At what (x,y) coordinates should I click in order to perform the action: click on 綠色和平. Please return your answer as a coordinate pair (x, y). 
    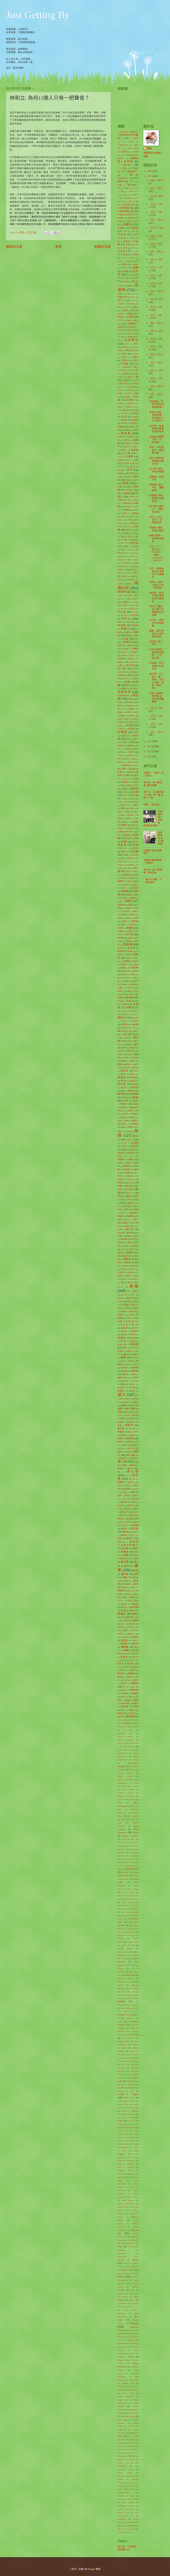
    Looking at the image, I should click on (122, 1388).